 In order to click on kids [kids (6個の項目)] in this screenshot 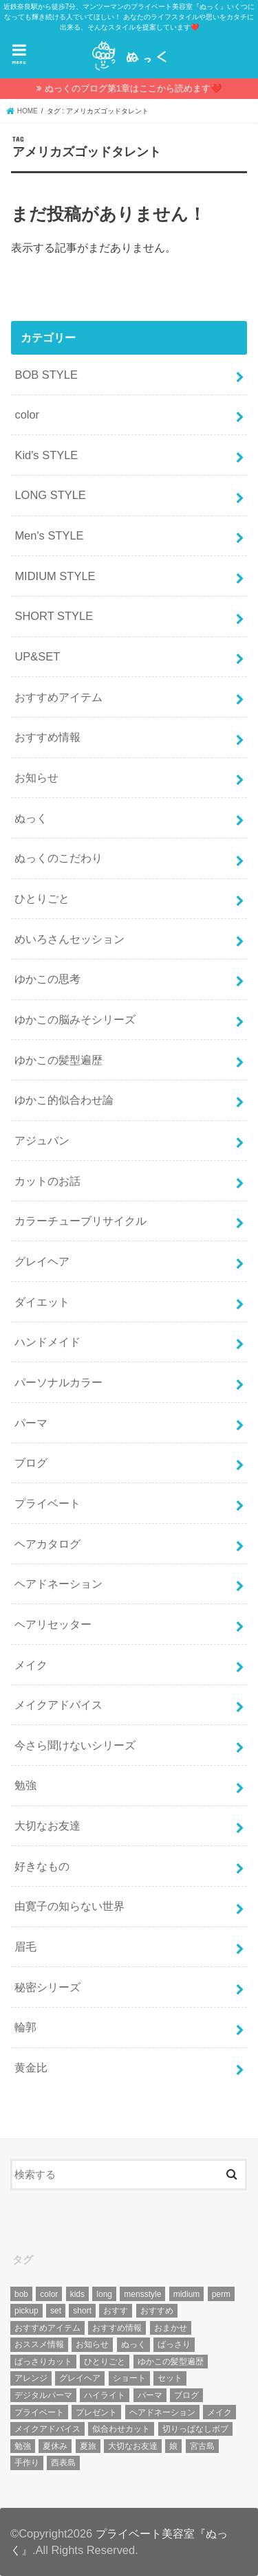, I will do `click(77, 2294)`.